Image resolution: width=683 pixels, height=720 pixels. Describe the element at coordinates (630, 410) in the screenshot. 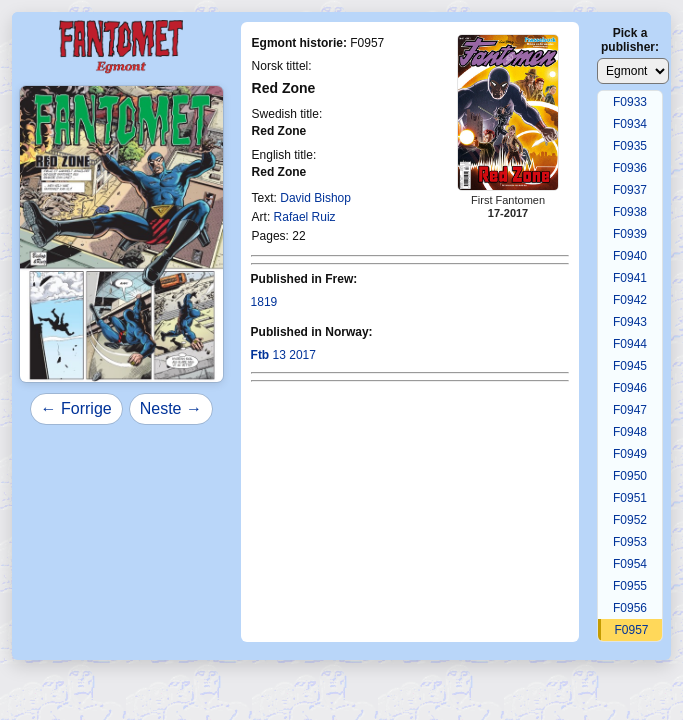

I see `F0947` at that location.